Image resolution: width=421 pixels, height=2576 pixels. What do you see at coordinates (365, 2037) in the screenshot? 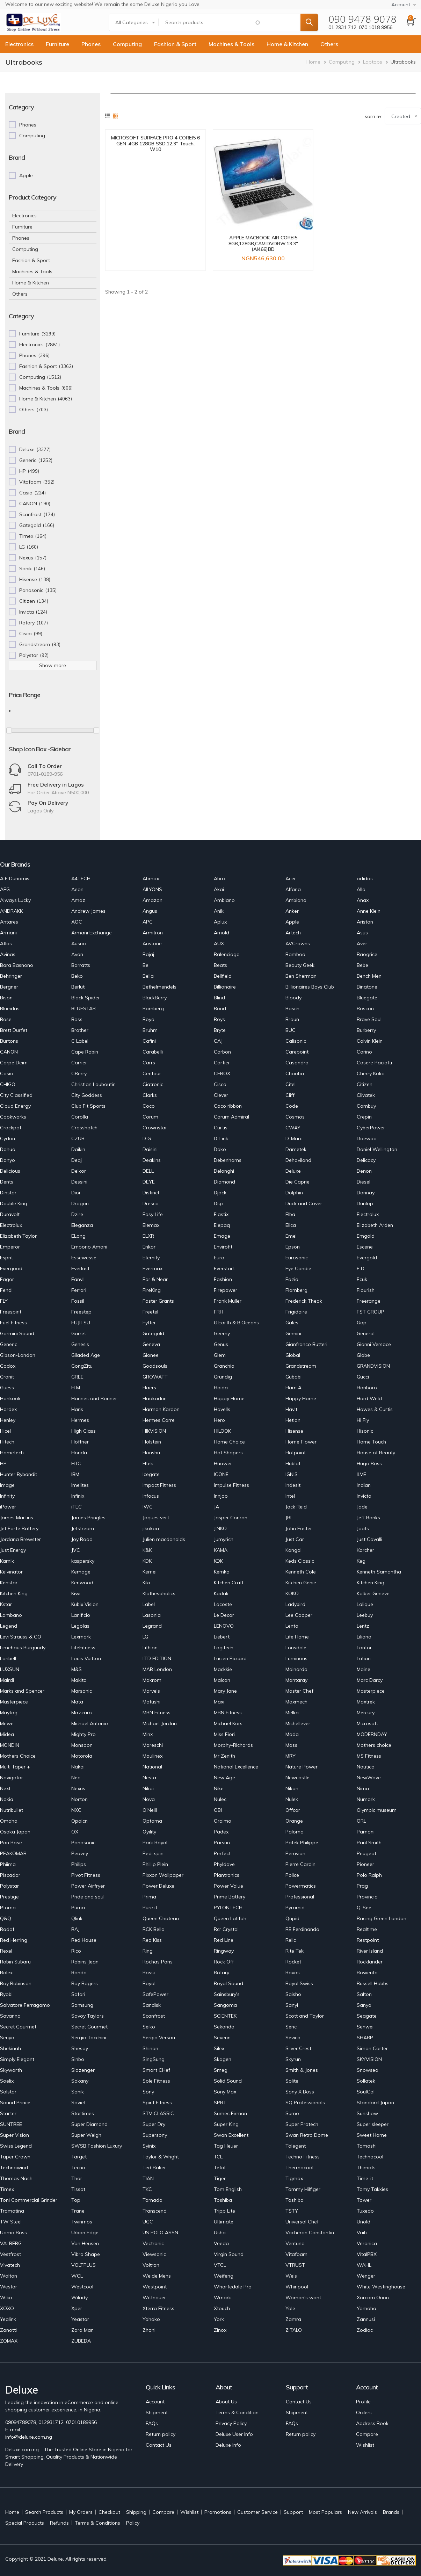
I see `SHARP` at bounding box center [365, 2037].